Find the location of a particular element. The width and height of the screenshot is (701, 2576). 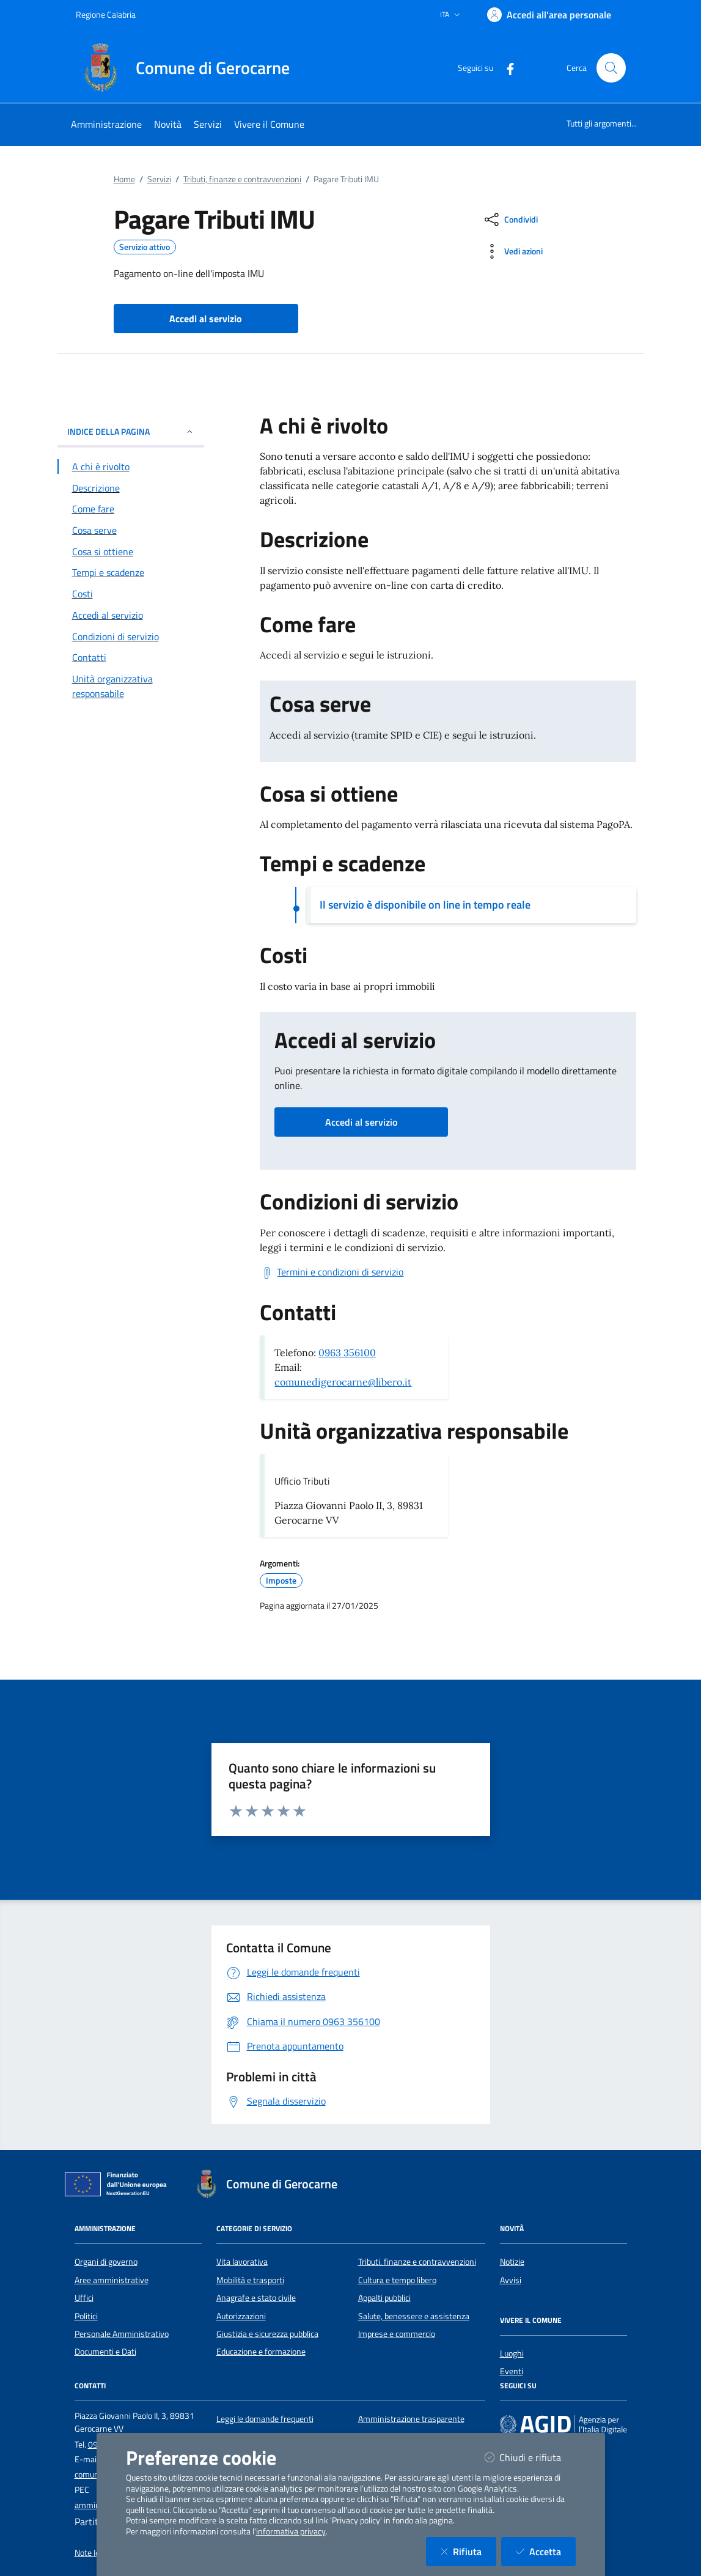

Home is located at coordinates (124, 179).